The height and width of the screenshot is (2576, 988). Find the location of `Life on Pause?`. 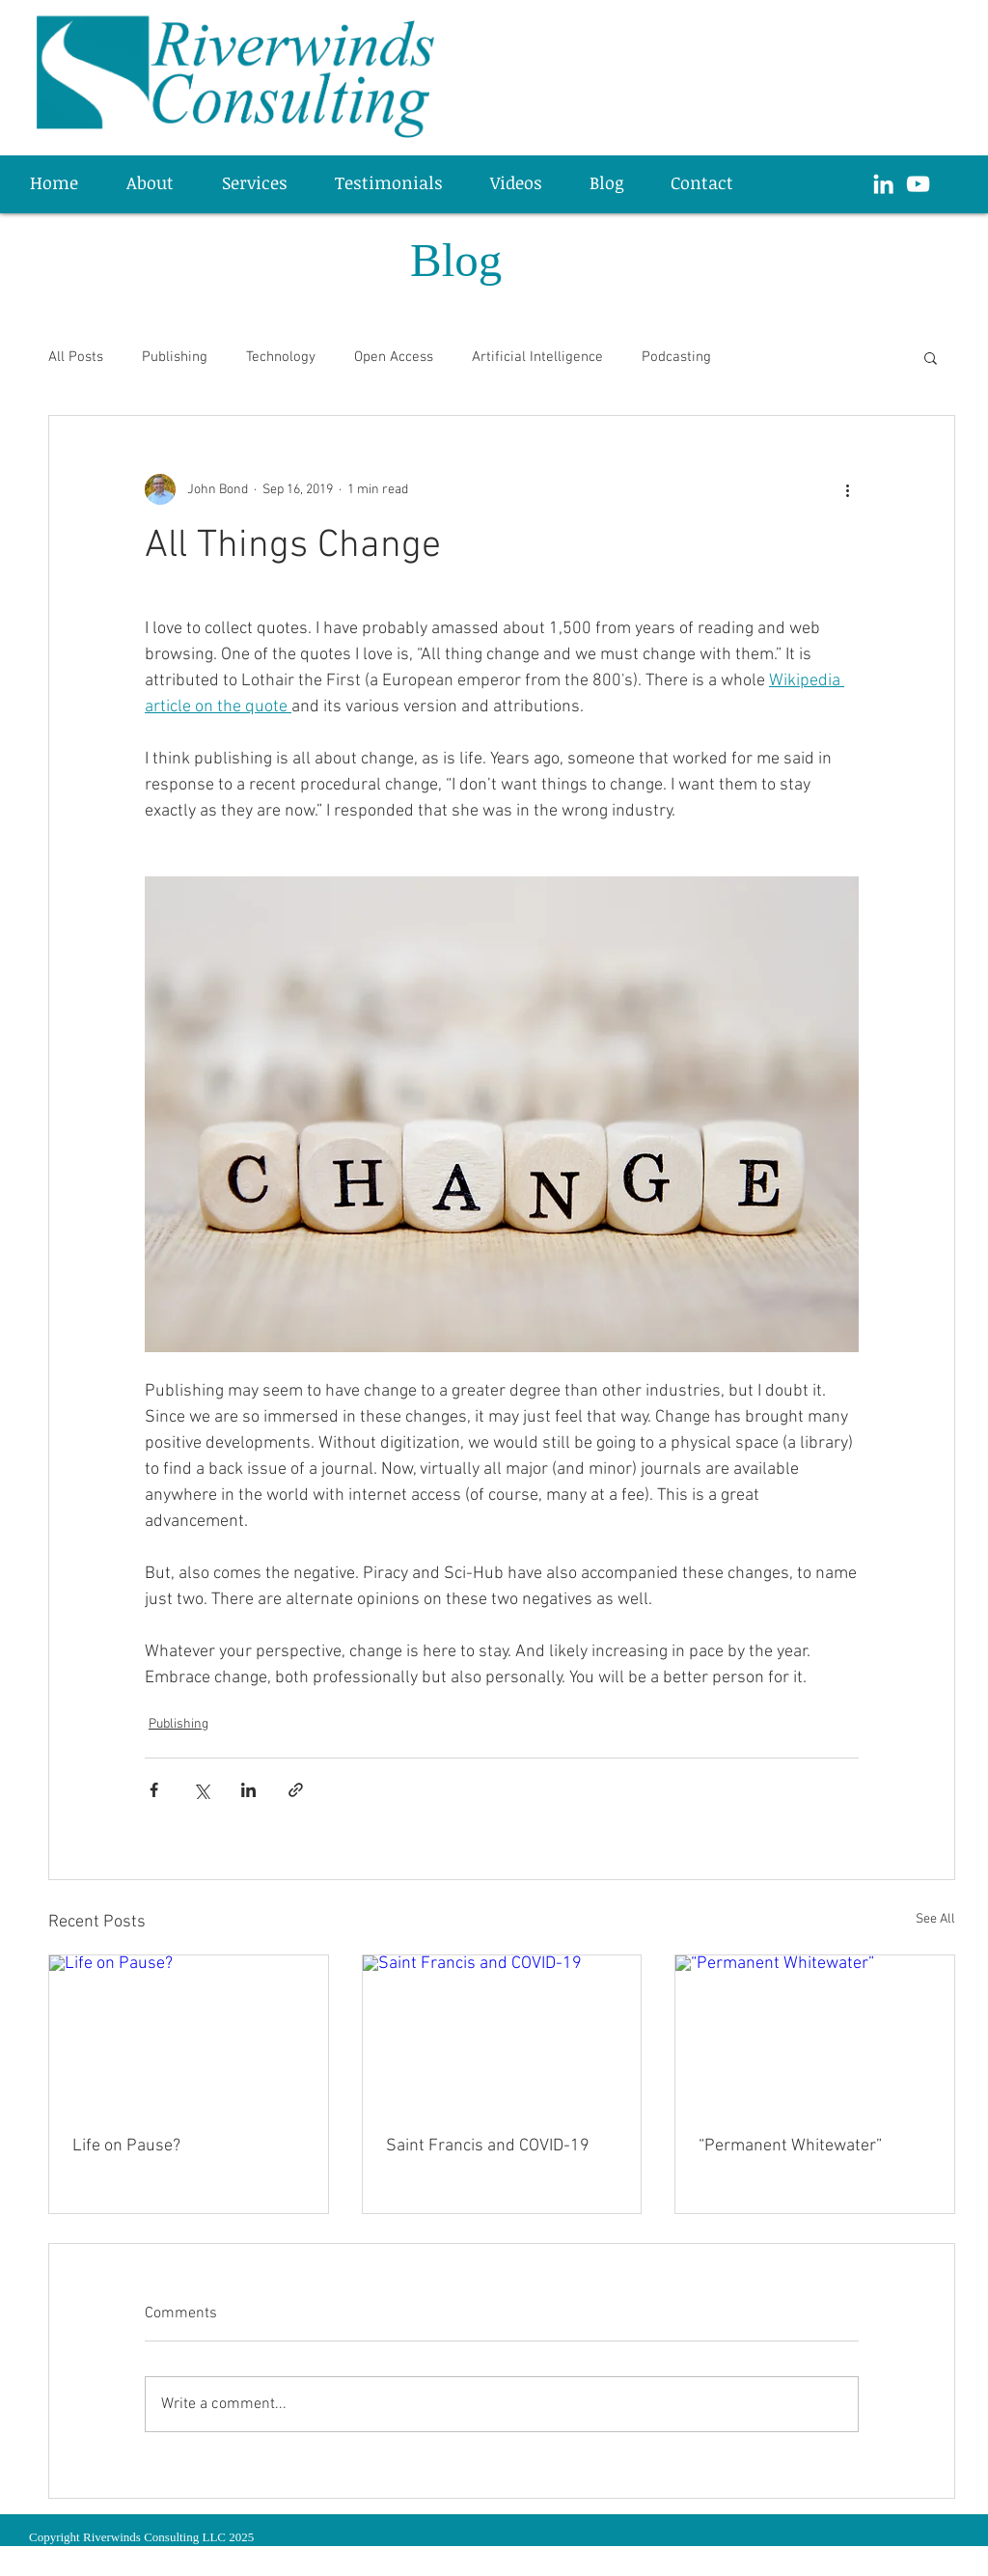

Life on Pause? is located at coordinates (126, 2146).